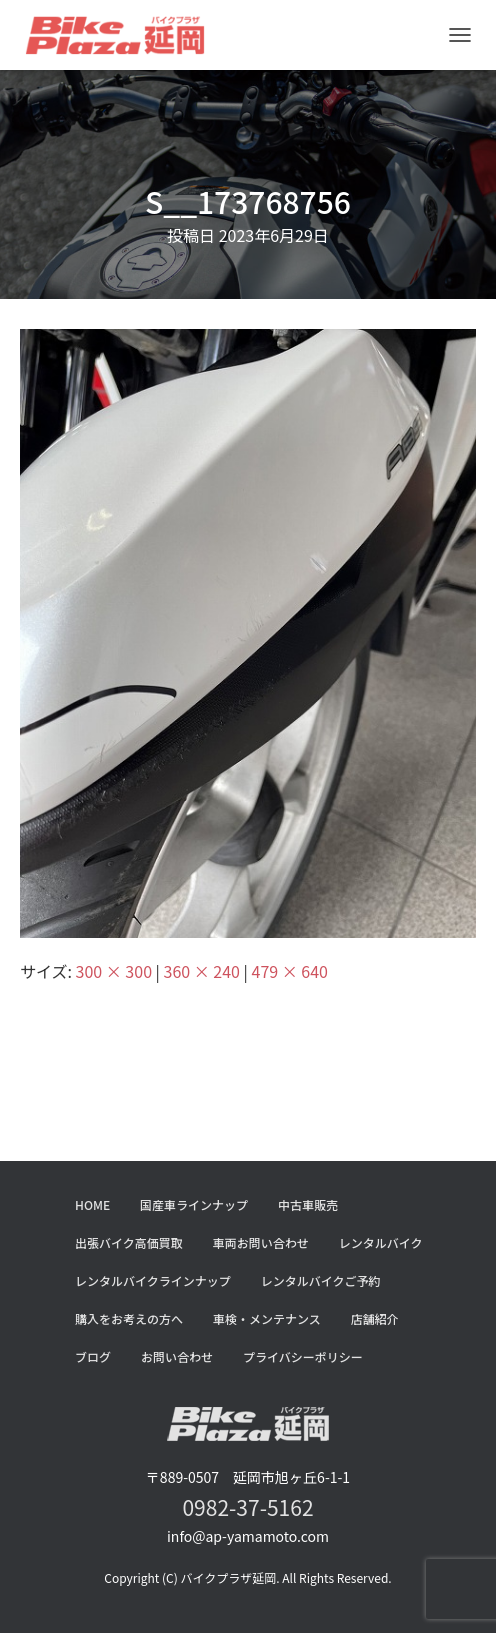  Describe the element at coordinates (92, 1204) in the screenshot. I see `HOME` at that location.